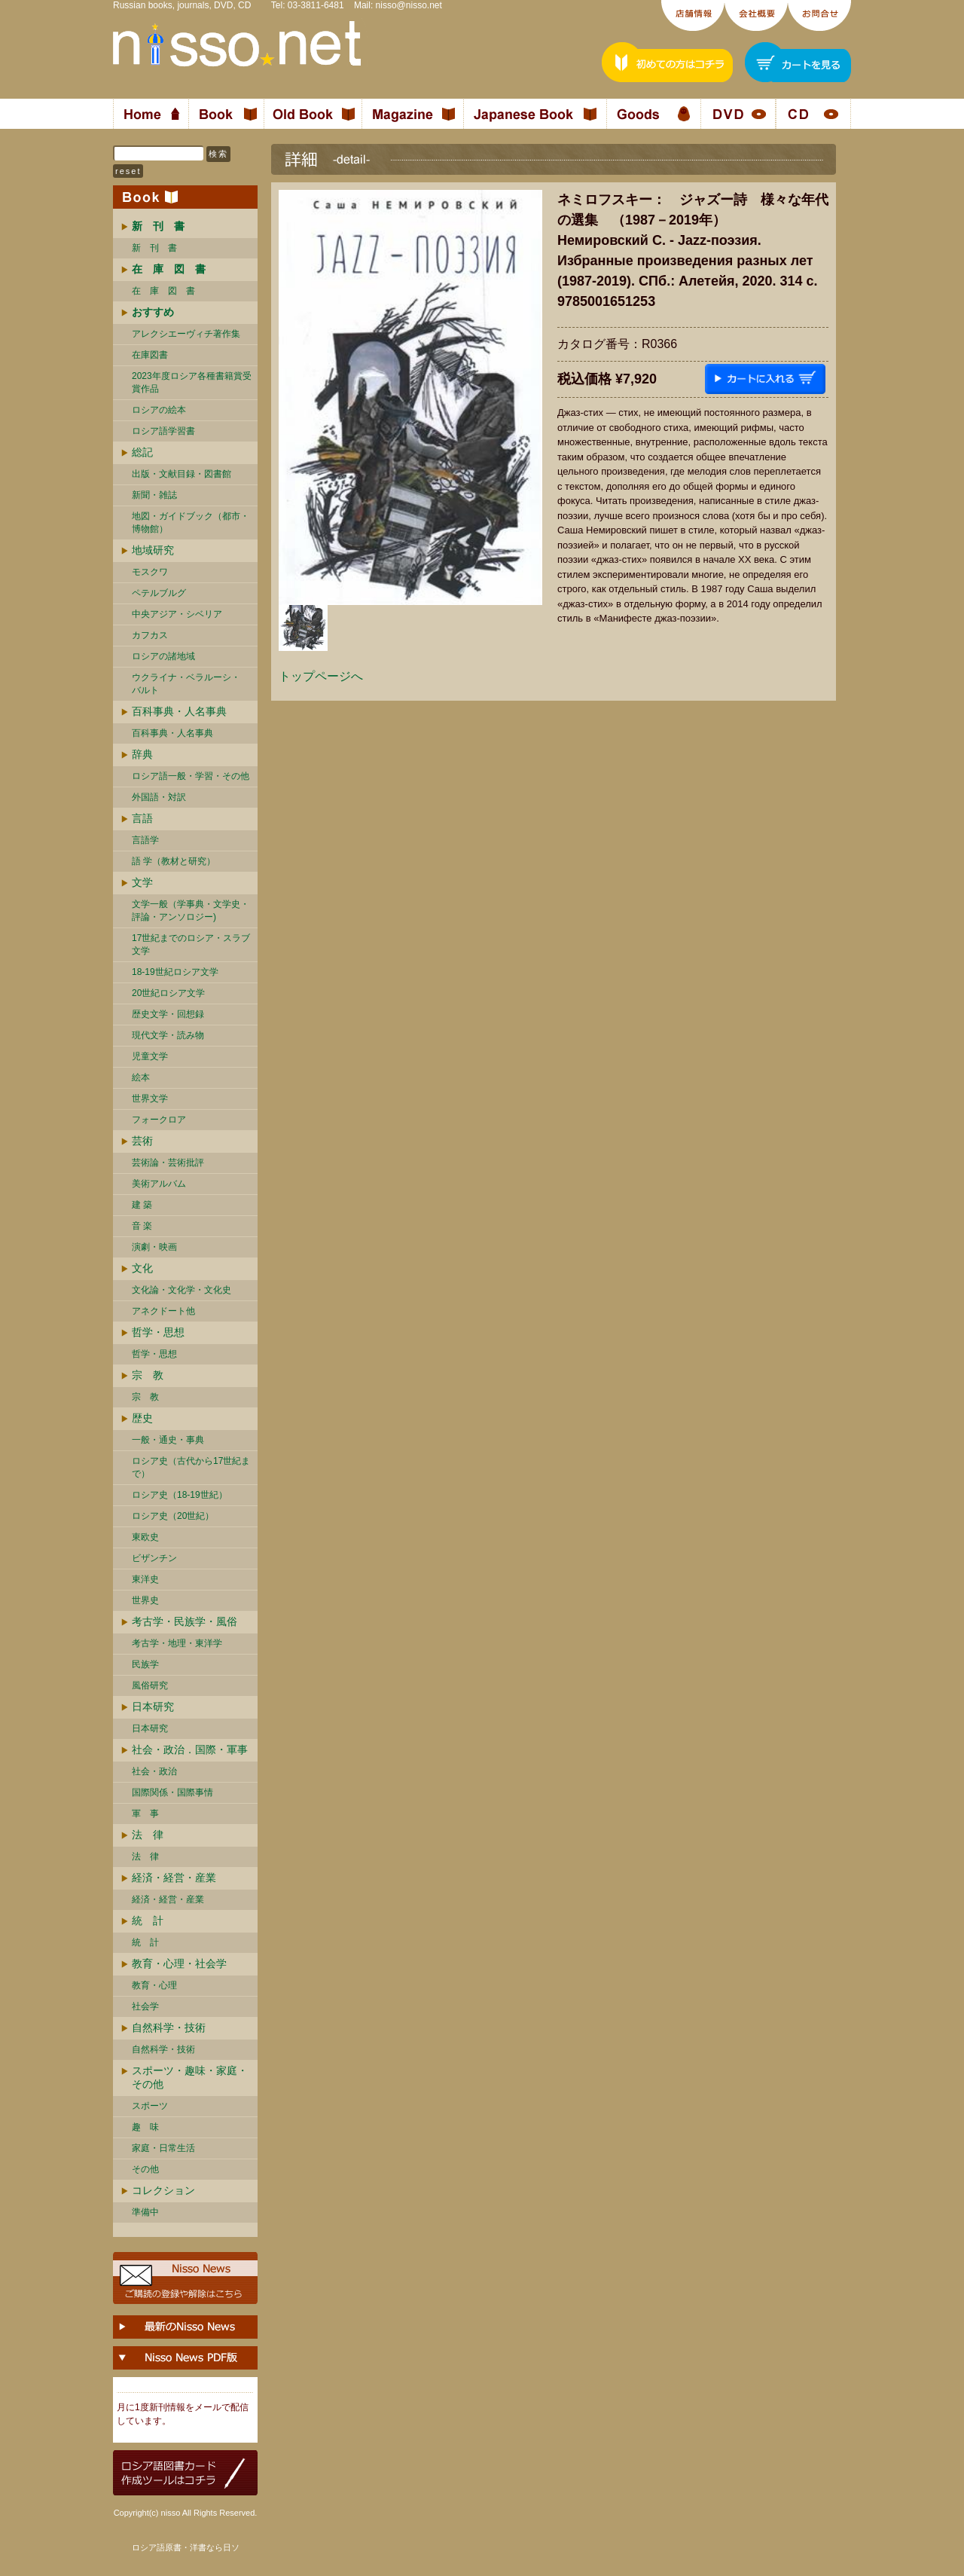 Image resolution: width=964 pixels, height=2576 pixels. Describe the element at coordinates (190, 2077) in the screenshot. I see `スポーツ・趣味・家庭・その他` at that location.